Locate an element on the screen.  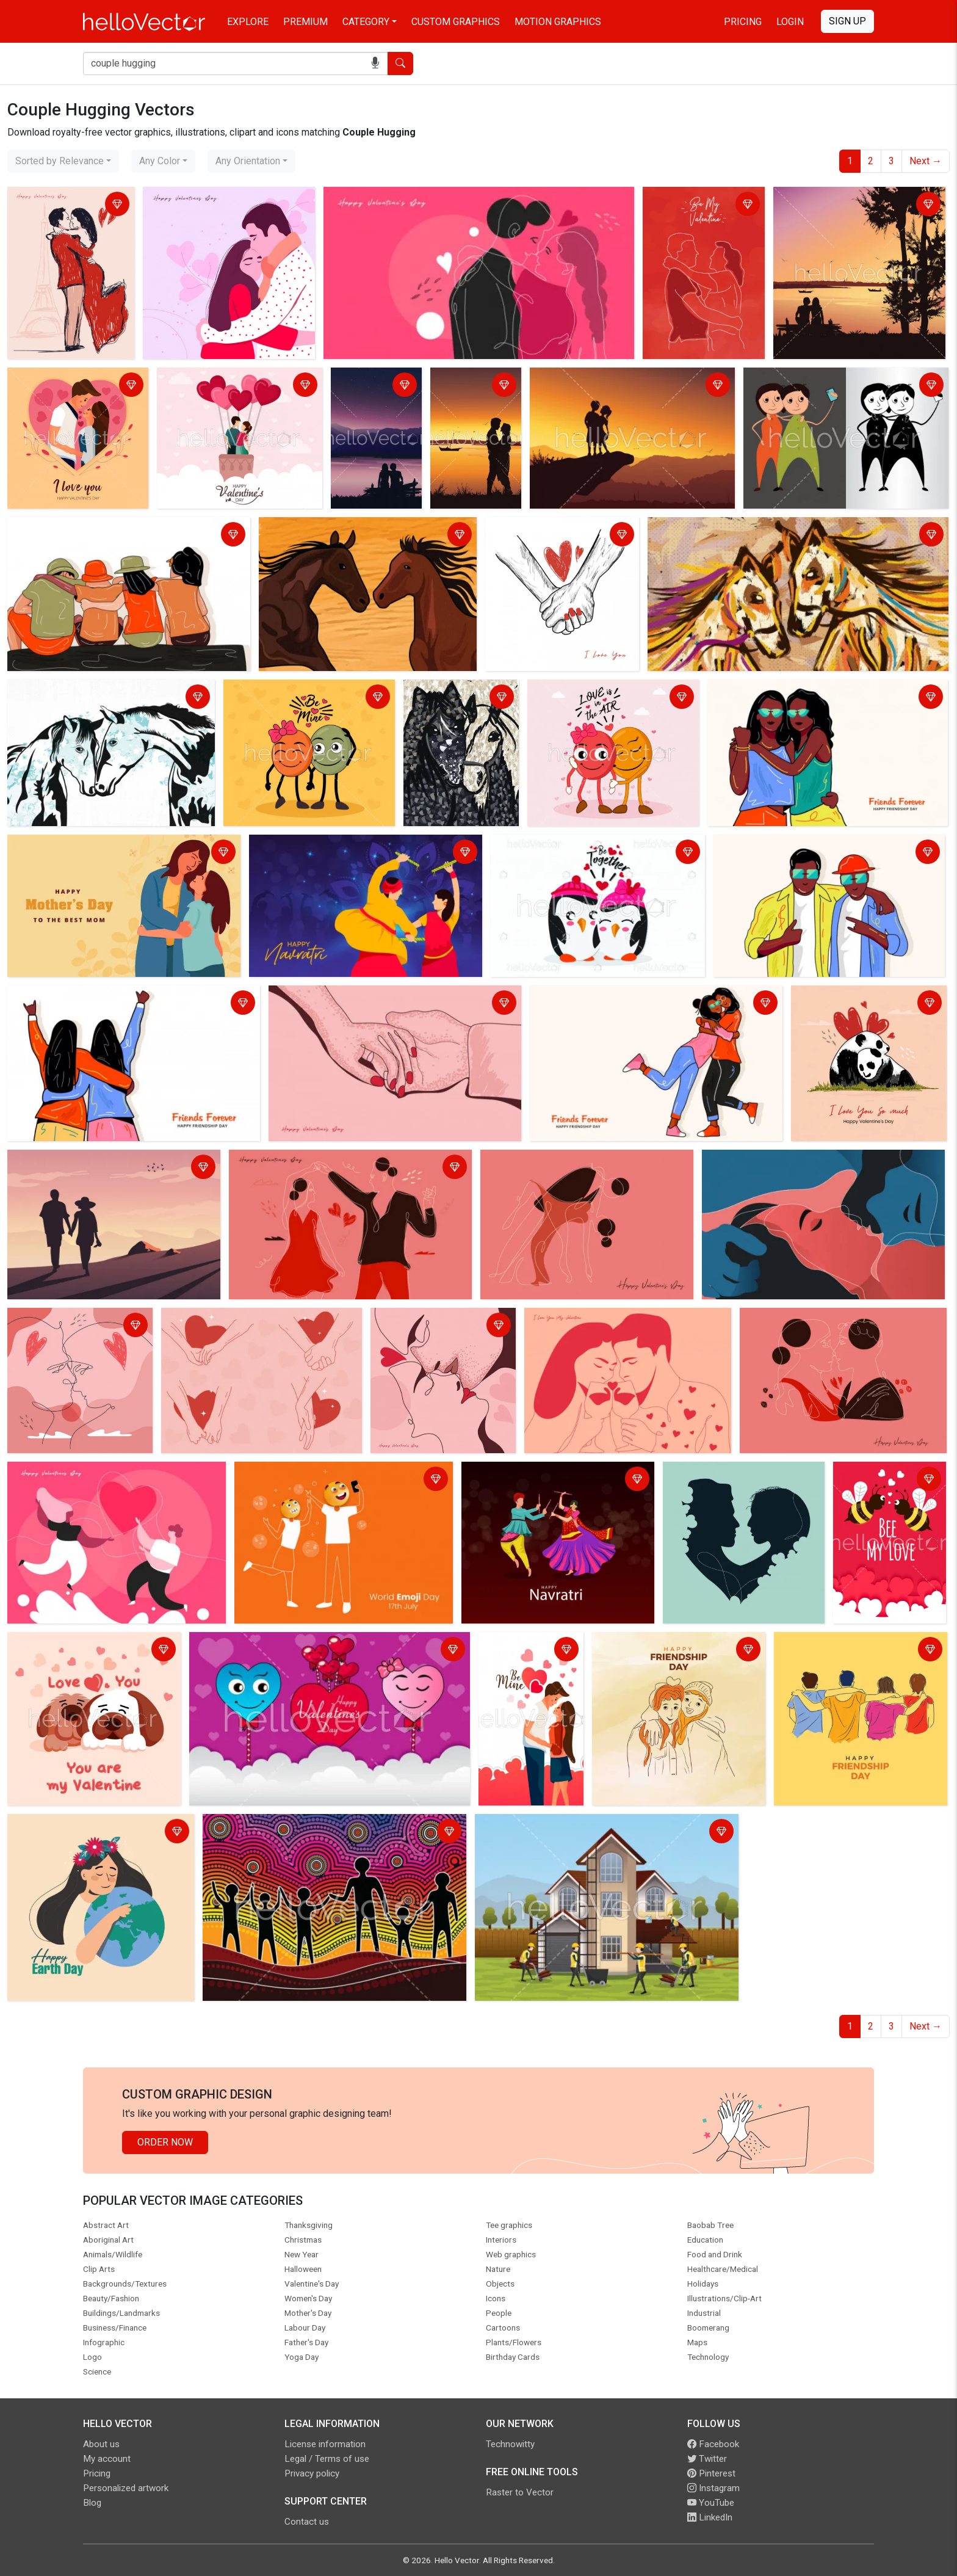
YouTube is located at coordinates (710, 2502).